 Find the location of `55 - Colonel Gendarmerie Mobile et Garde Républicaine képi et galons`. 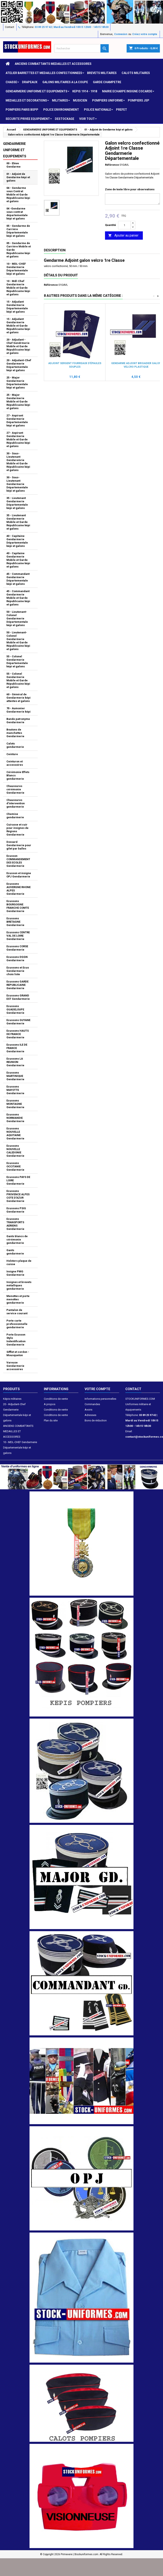

55 - Colonel Gendarmerie Mobile et Garde Républicaine képi et galons is located at coordinates (18, 680).